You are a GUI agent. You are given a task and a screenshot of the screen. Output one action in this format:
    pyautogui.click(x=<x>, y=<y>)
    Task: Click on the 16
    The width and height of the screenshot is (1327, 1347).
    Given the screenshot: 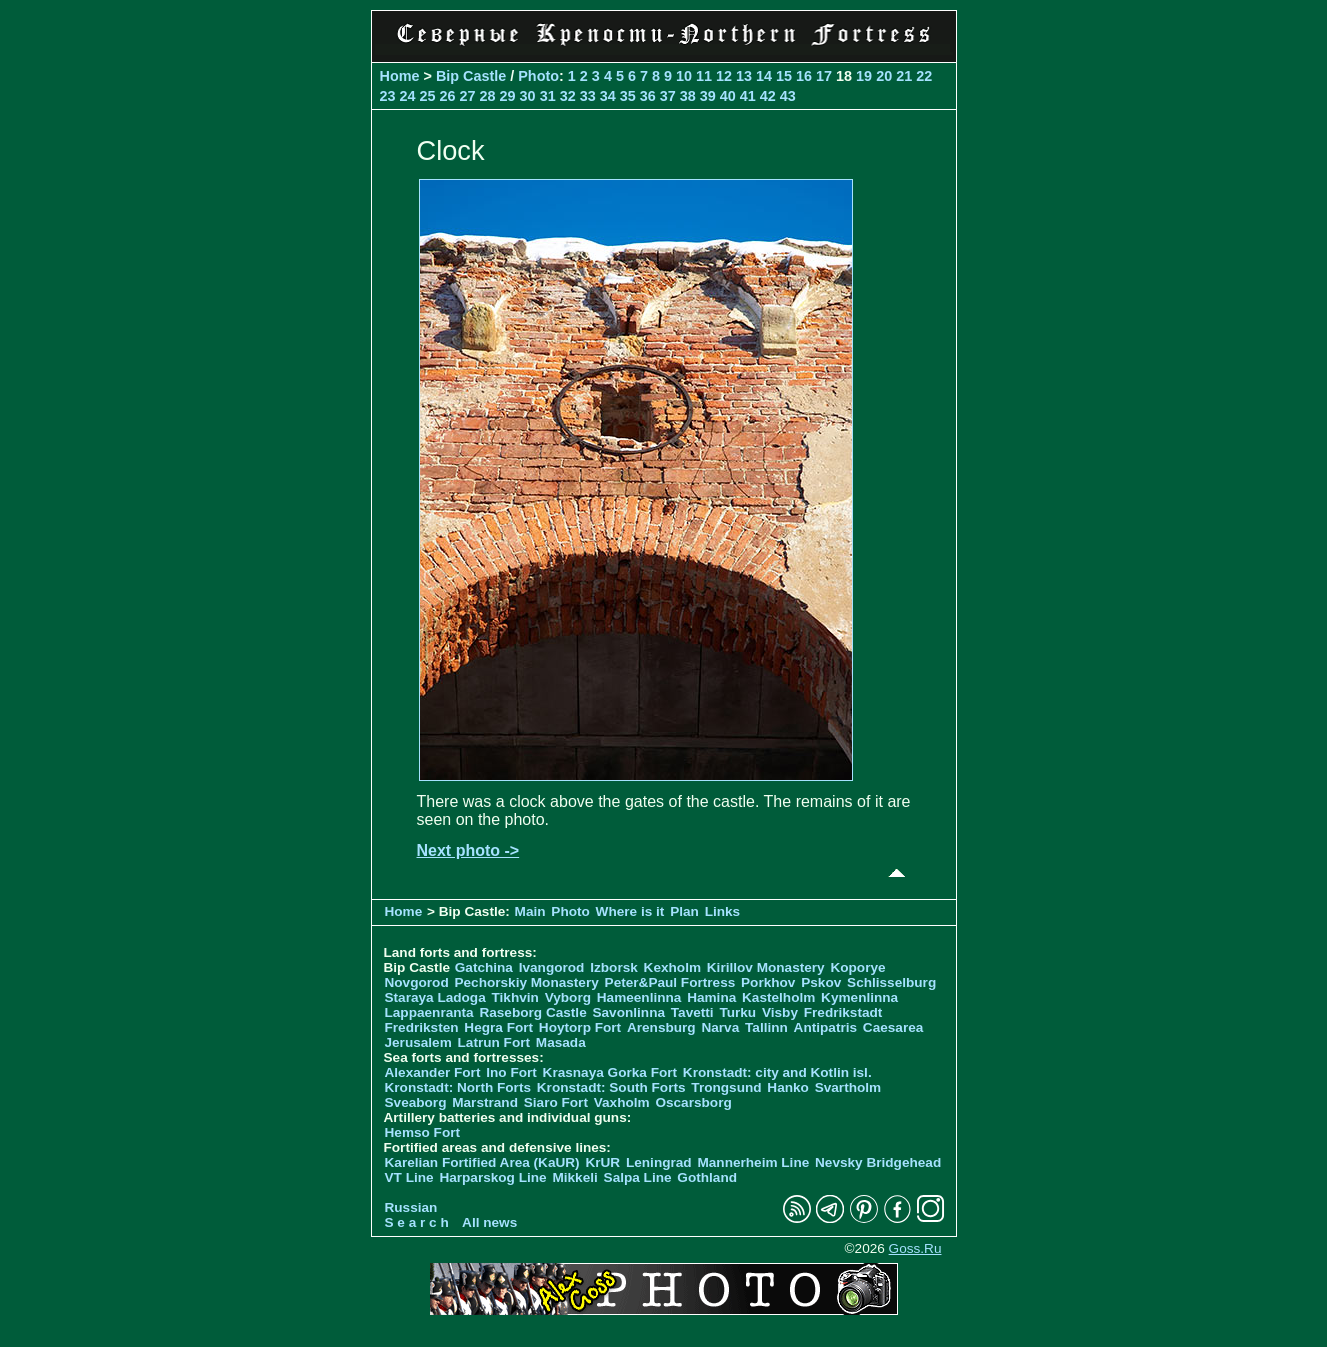 What is the action you would take?
    pyautogui.click(x=804, y=76)
    